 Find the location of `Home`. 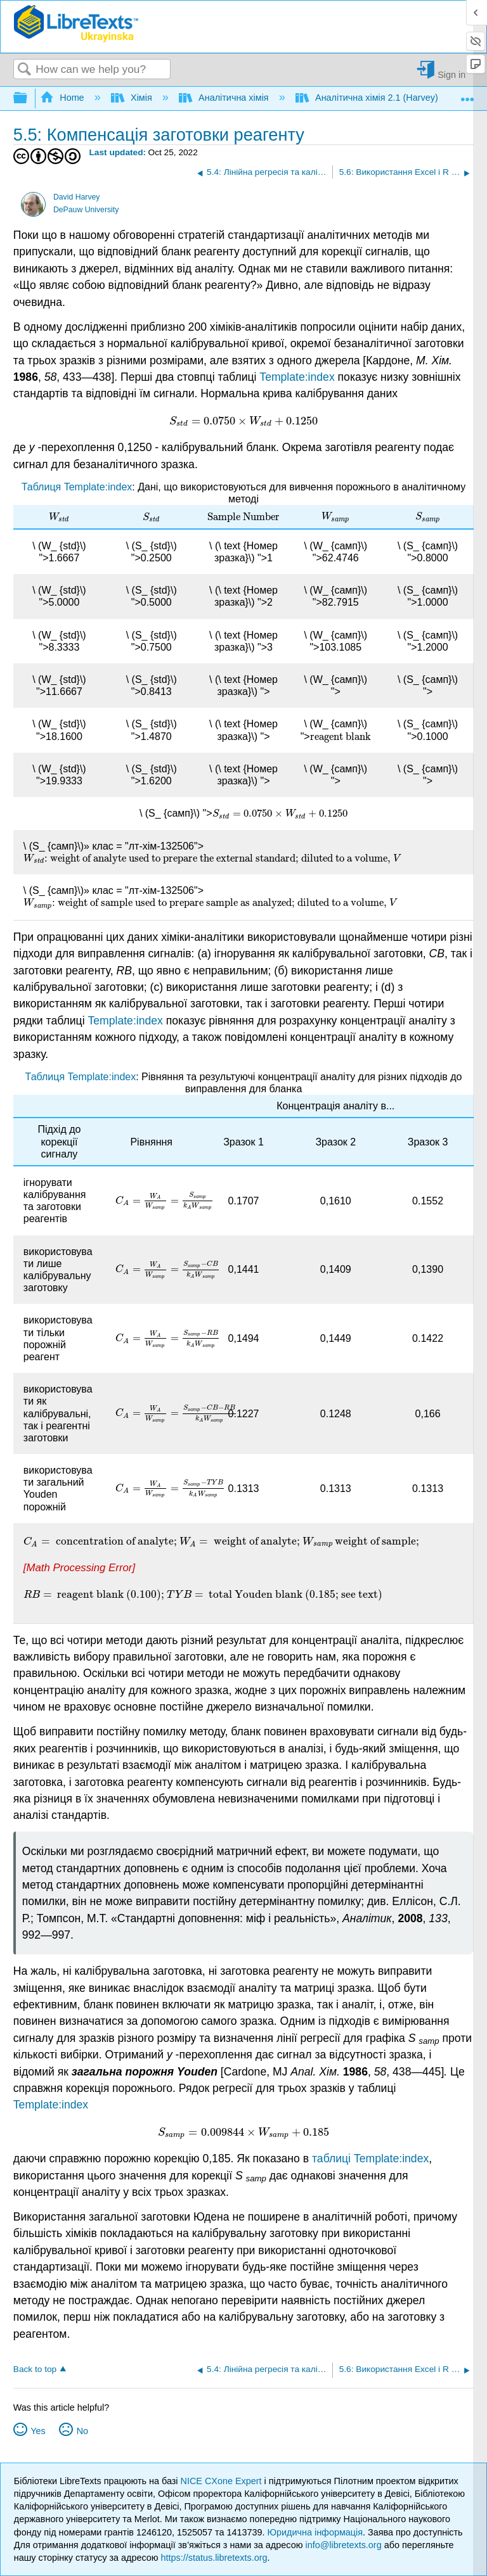

Home is located at coordinates (63, 97).